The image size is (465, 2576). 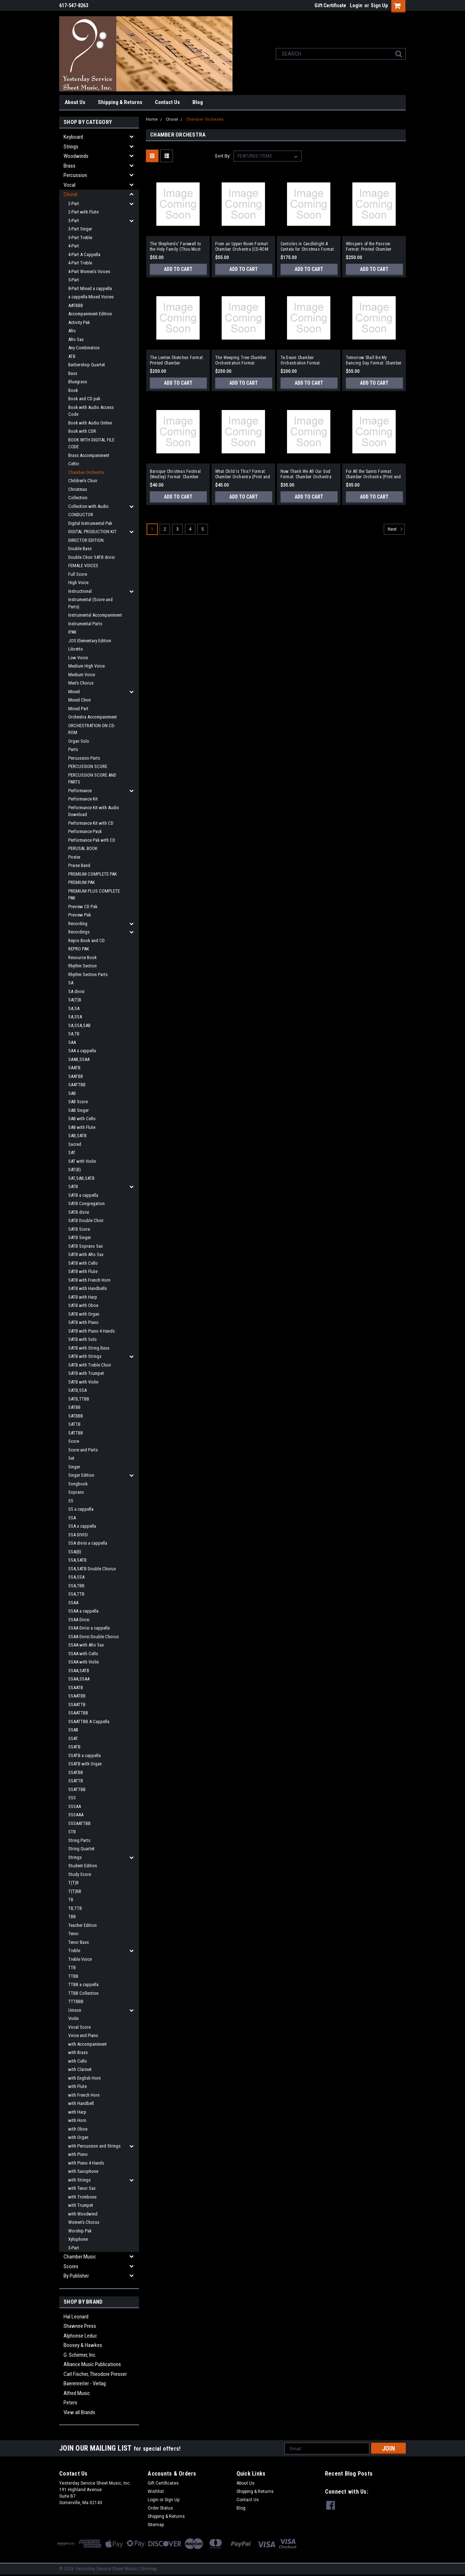 I want to click on SSA,SSA, so click(x=76, y=1577).